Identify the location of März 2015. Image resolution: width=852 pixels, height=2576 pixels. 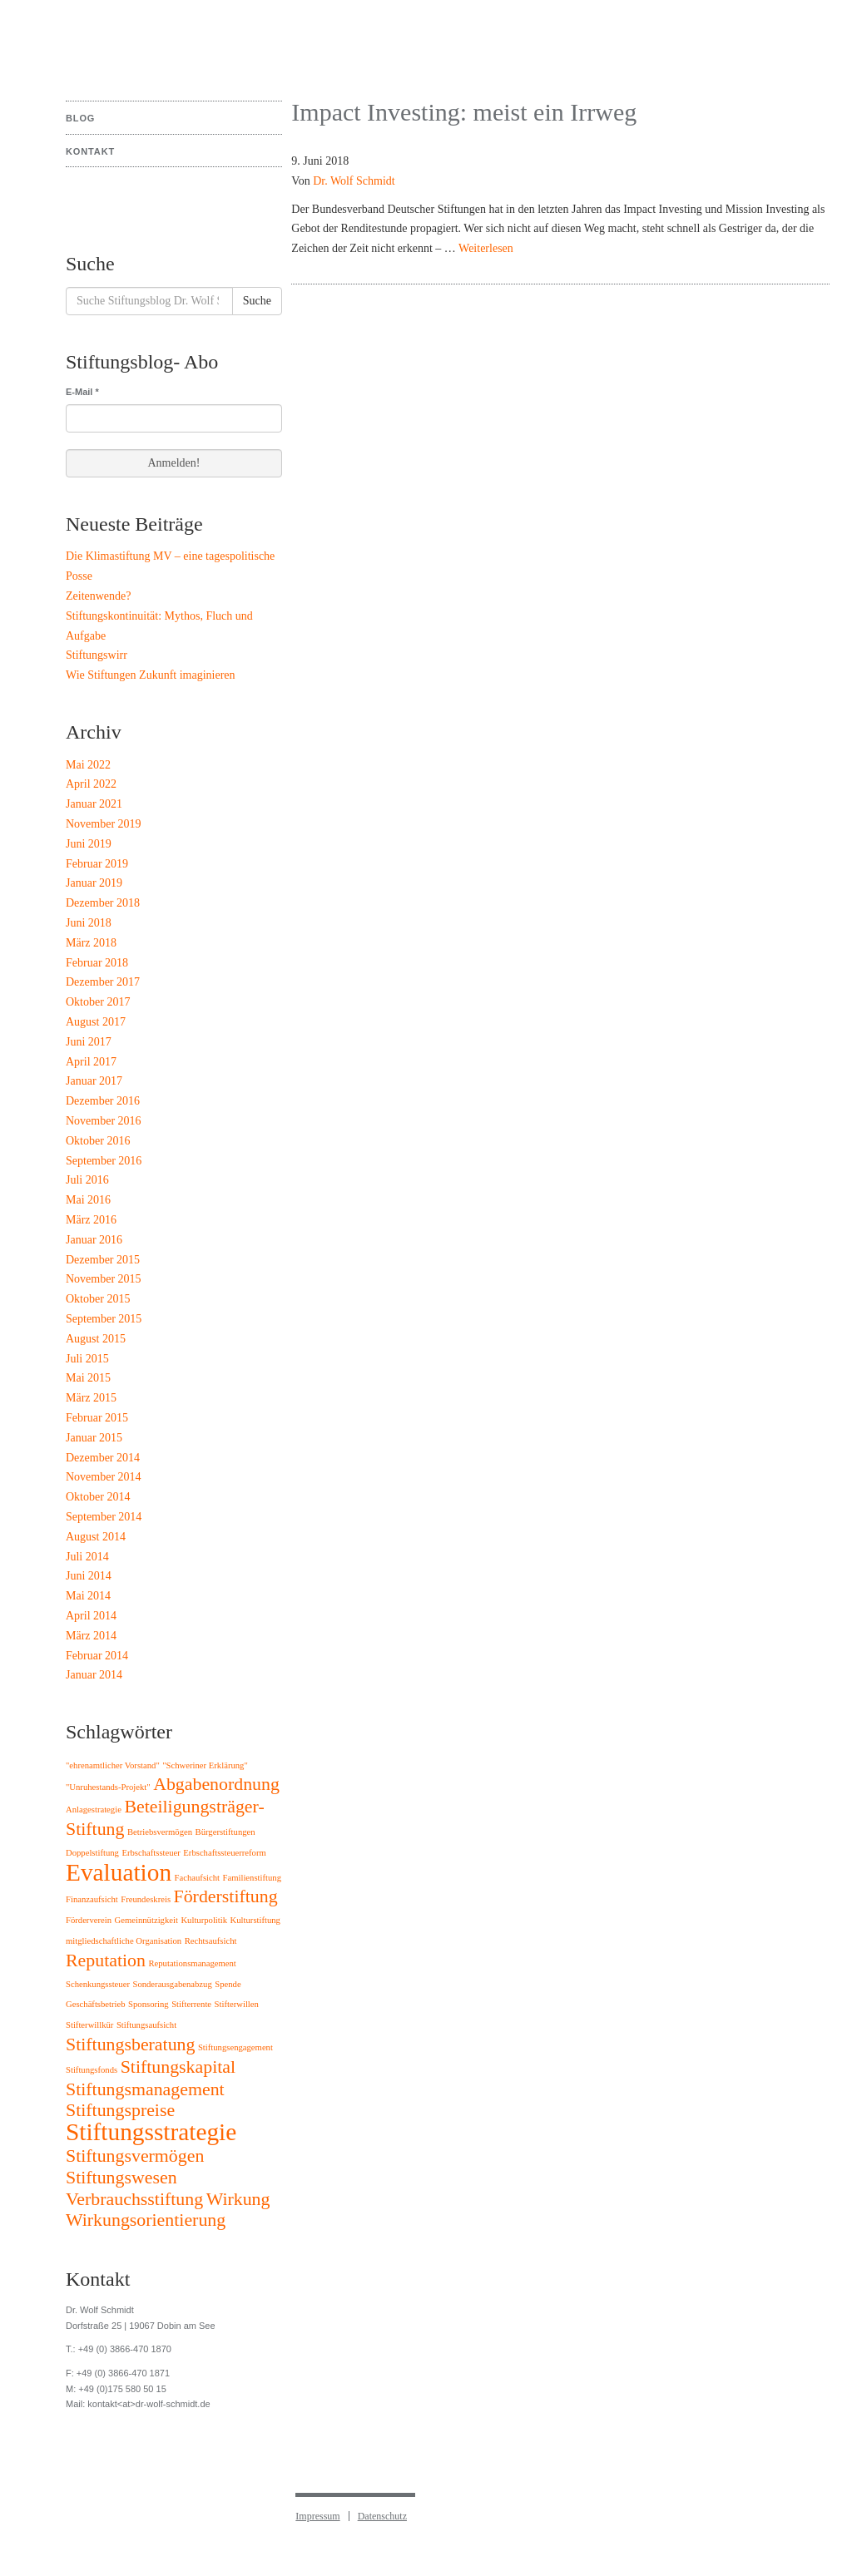
(91, 1398).